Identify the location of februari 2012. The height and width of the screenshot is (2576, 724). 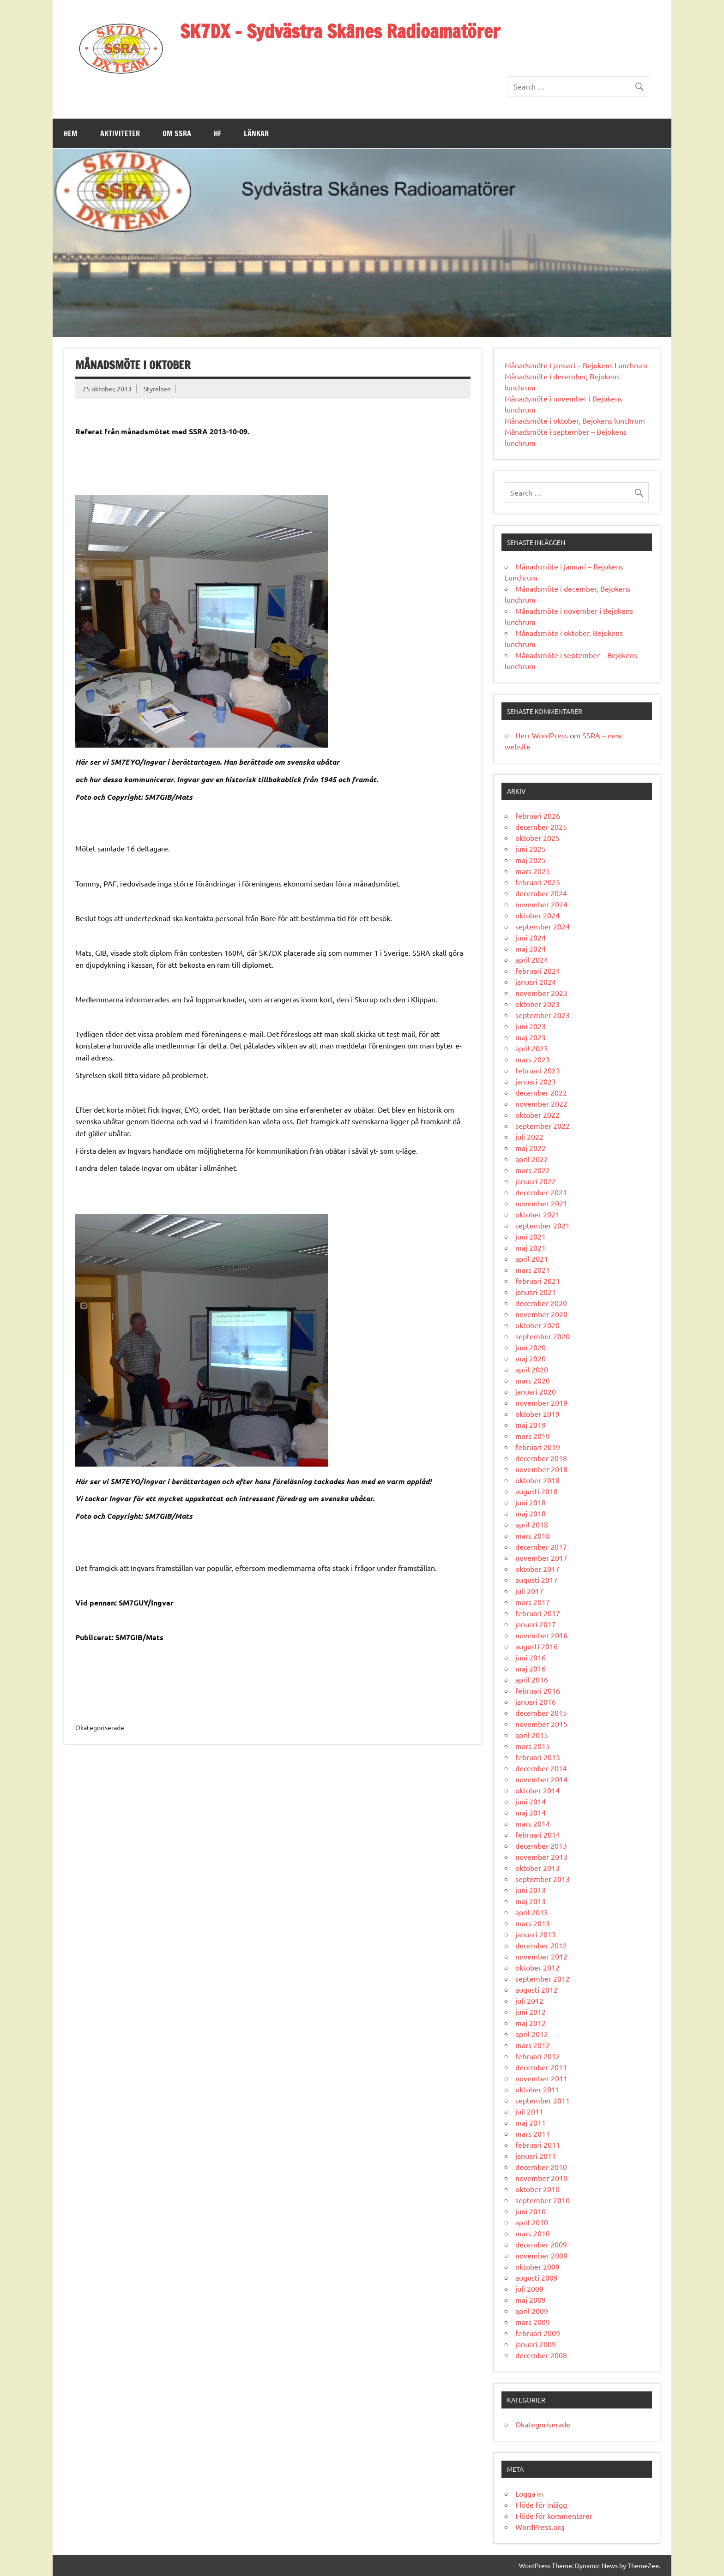
(537, 2056).